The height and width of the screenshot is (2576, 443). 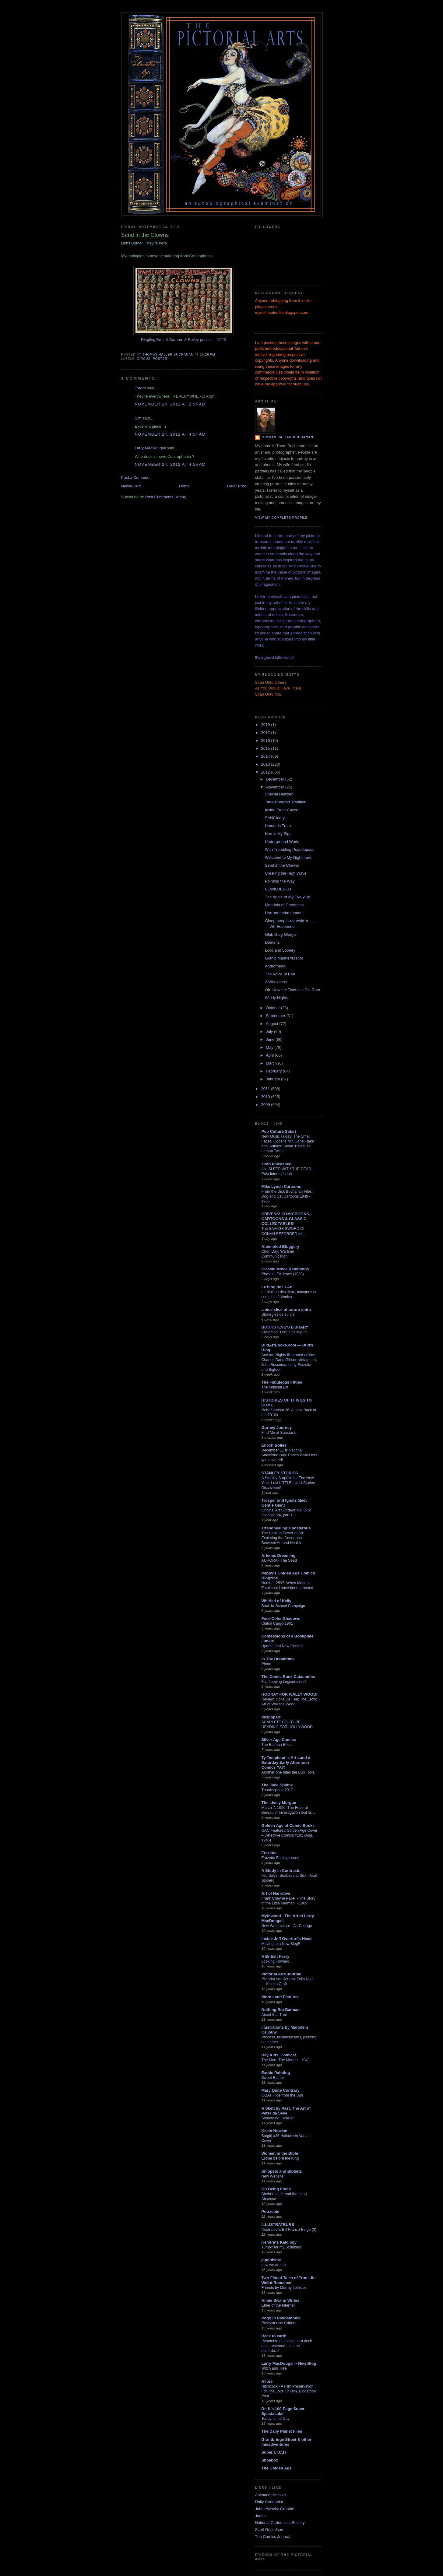 What do you see at coordinates (277, 1744) in the screenshot?
I see `The Batman Effect` at bounding box center [277, 1744].